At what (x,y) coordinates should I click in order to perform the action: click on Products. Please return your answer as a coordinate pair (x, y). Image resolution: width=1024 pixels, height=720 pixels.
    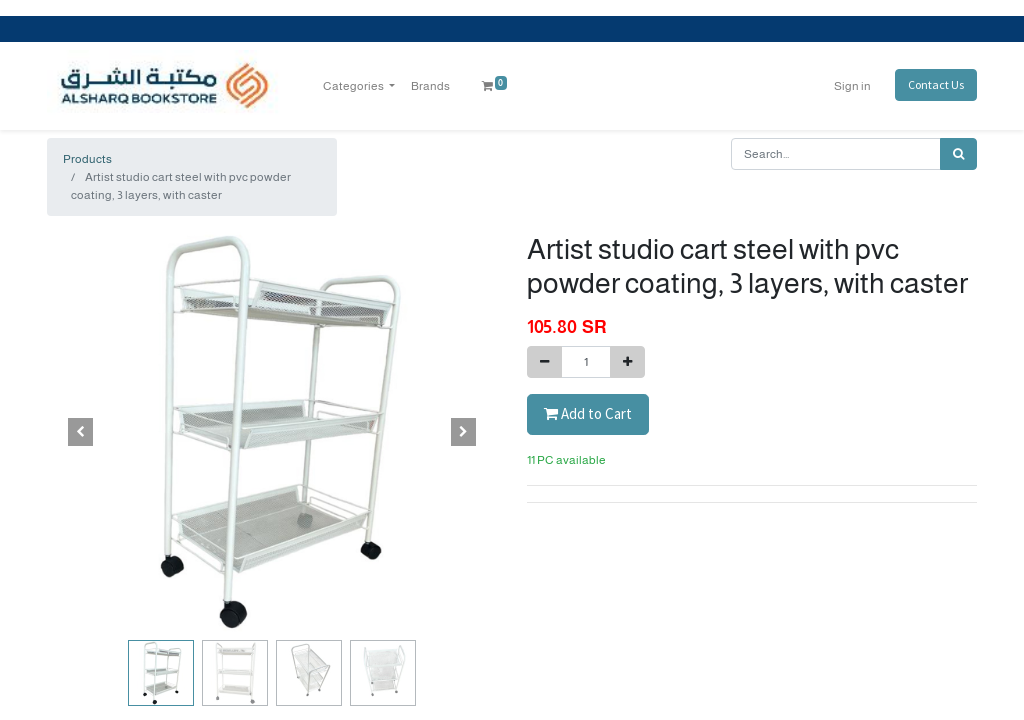
    Looking at the image, I should click on (87, 159).